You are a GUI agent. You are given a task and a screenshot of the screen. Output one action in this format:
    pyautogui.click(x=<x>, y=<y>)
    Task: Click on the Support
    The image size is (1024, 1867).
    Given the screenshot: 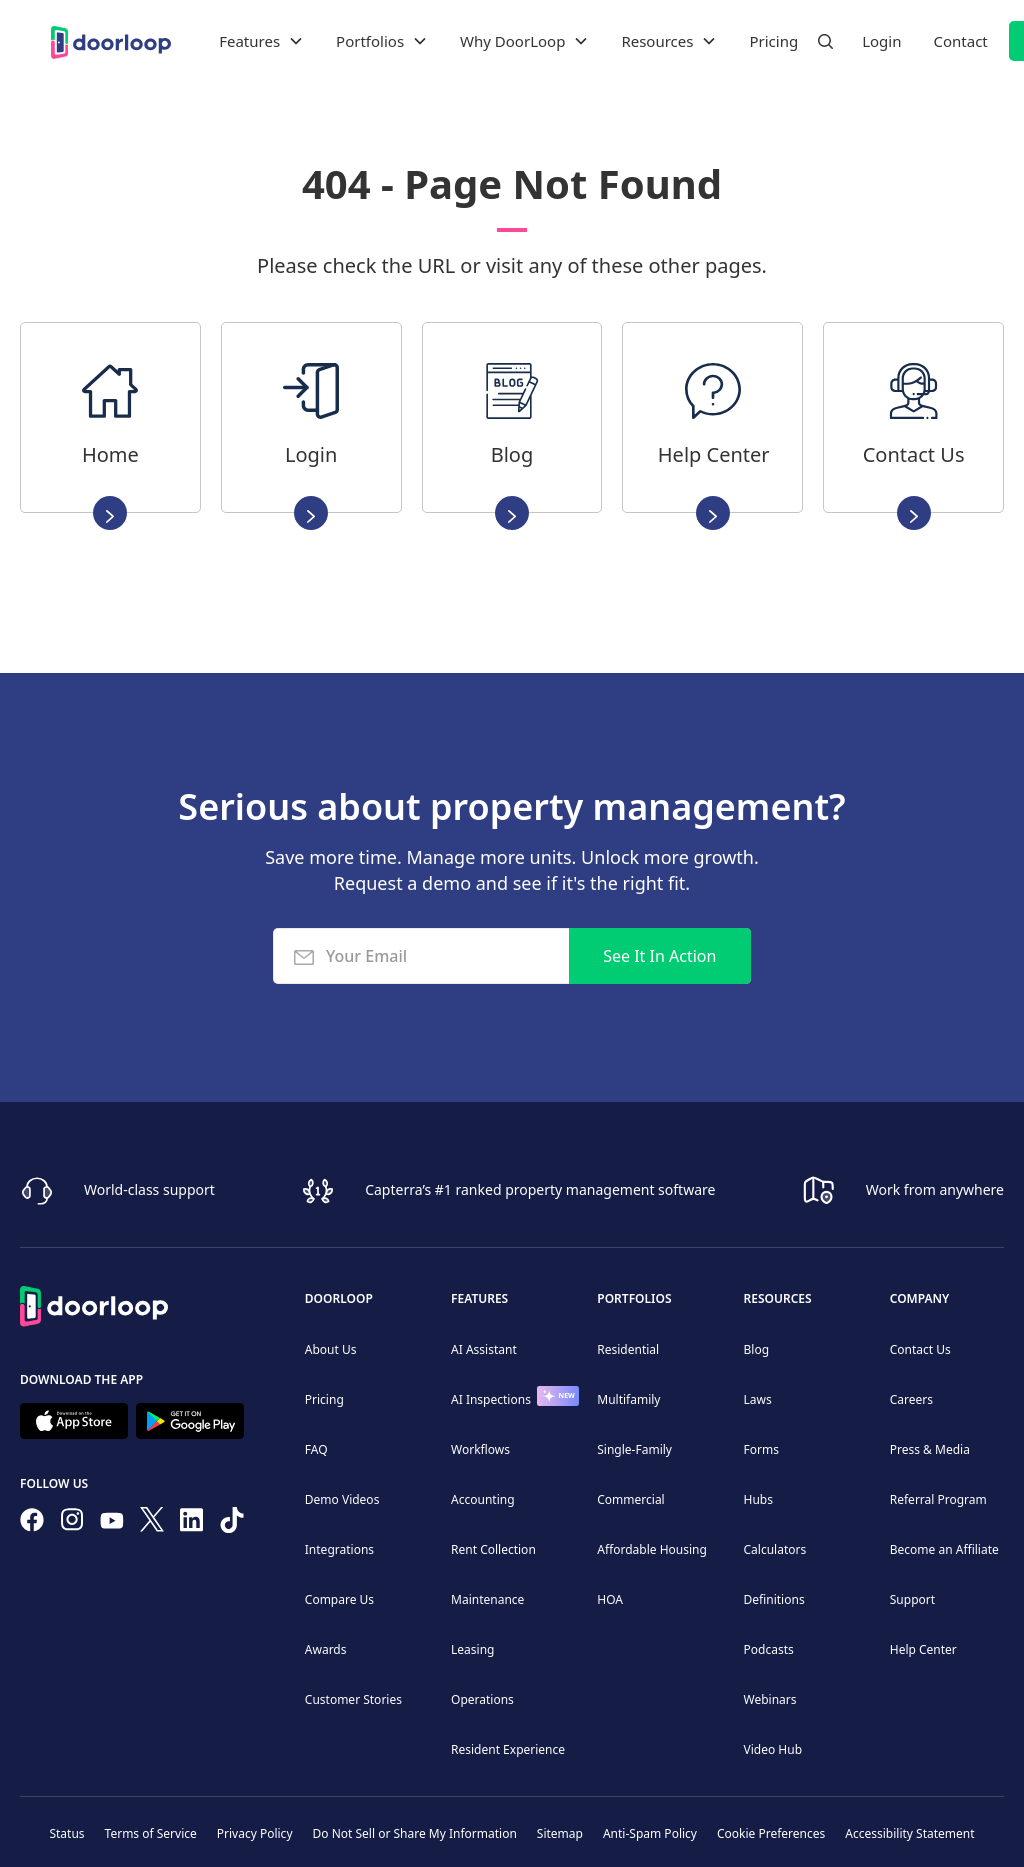 What is the action you would take?
    pyautogui.click(x=912, y=1599)
    